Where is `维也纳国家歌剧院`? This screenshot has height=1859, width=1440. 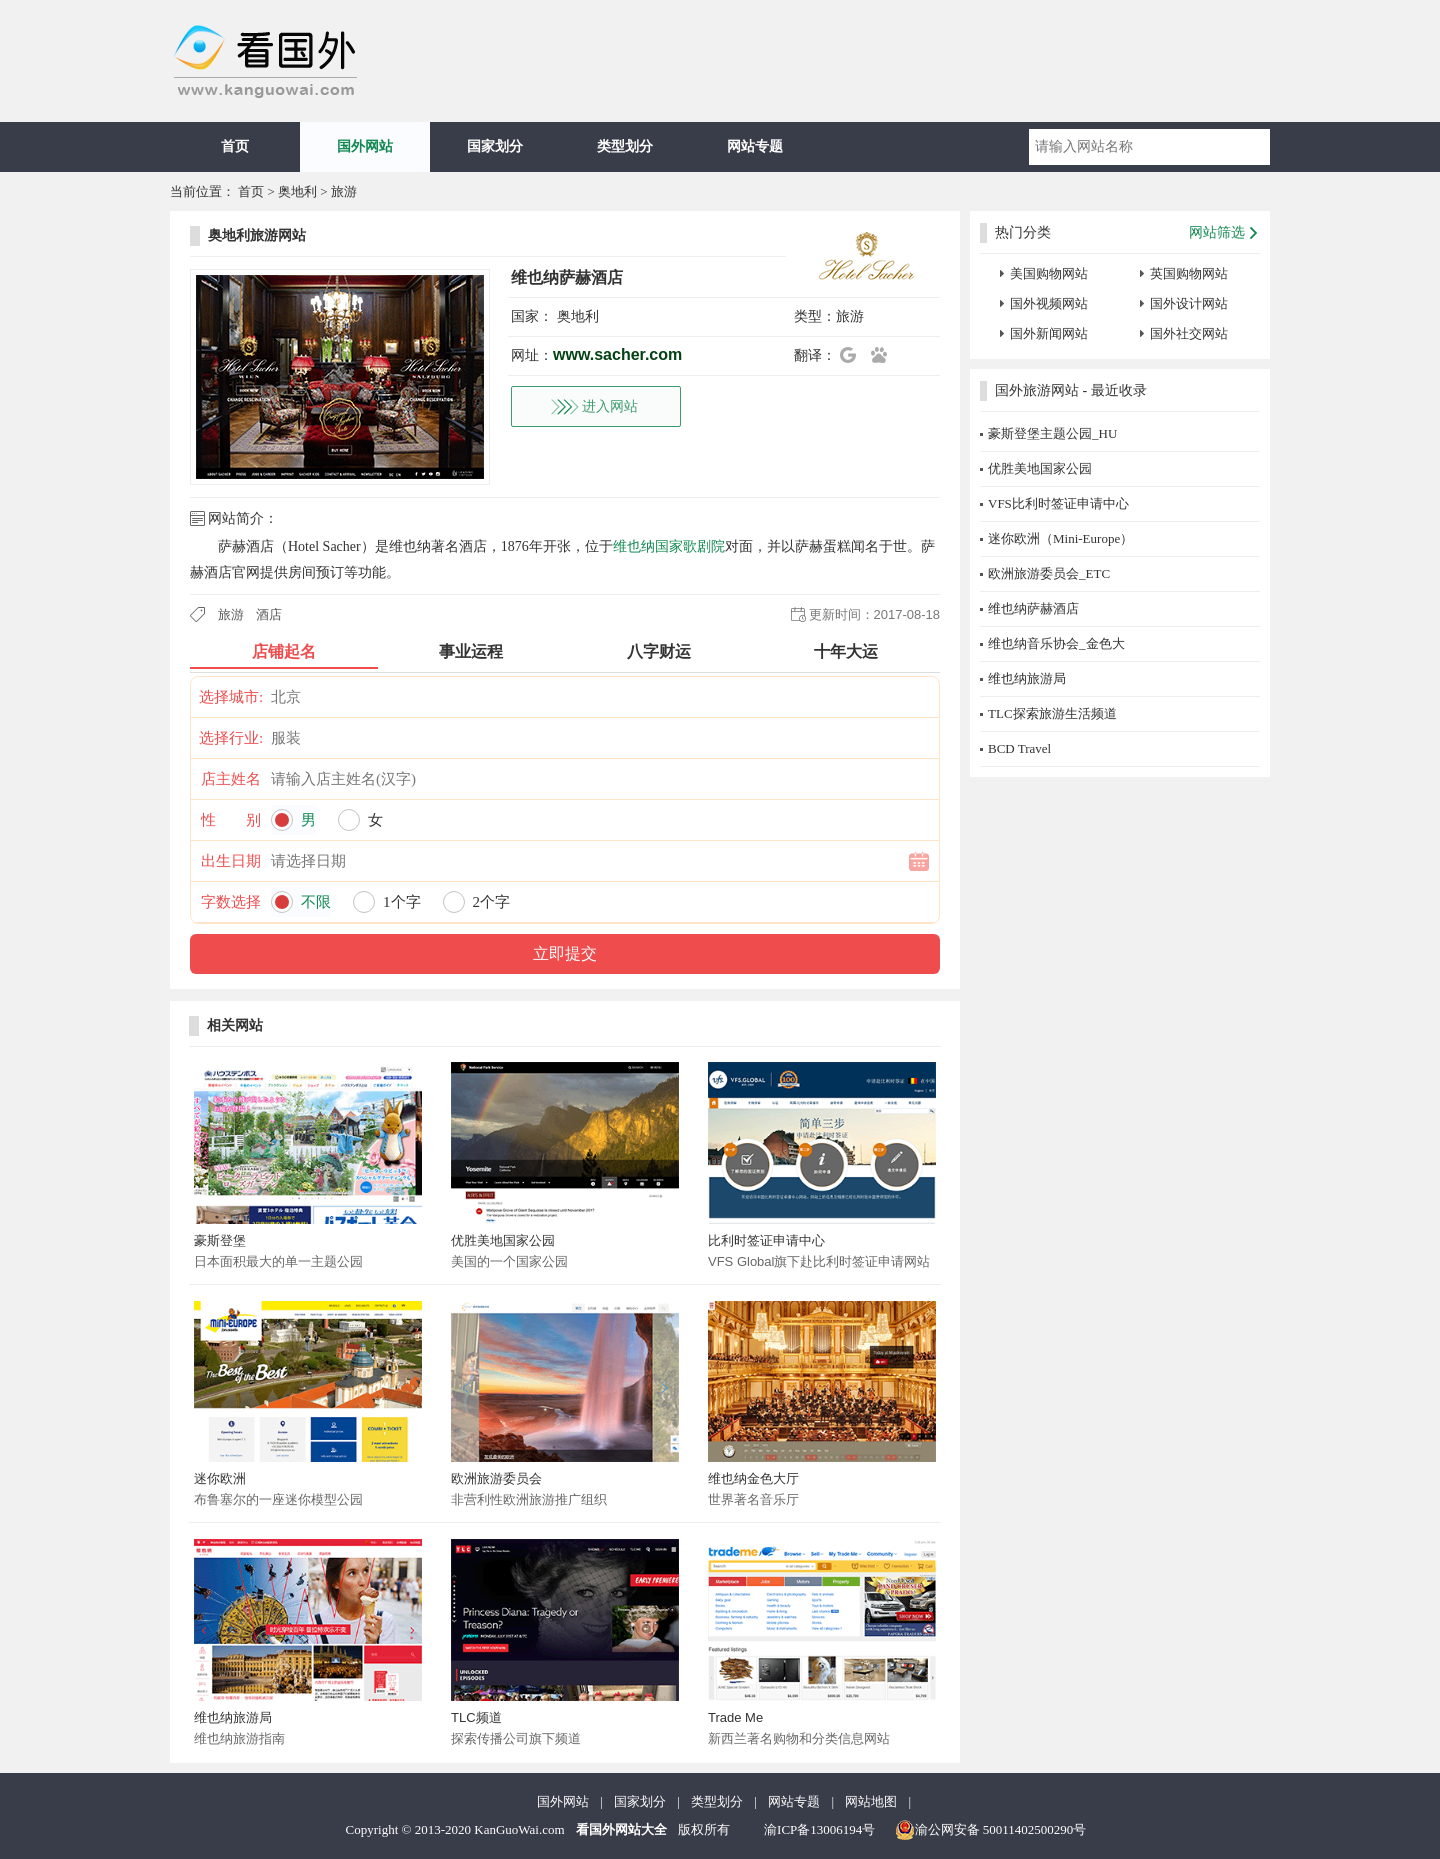 维也纳国家歌剧院 is located at coordinates (669, 546).